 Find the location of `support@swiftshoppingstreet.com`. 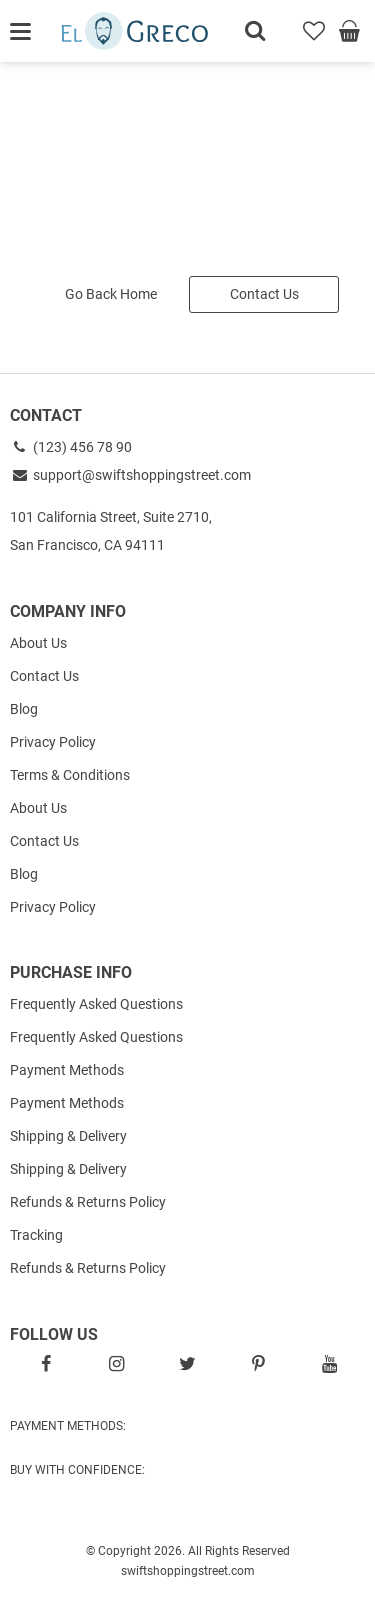

support@swiftshoppingstreet.com is located at coordinates (130, 475).